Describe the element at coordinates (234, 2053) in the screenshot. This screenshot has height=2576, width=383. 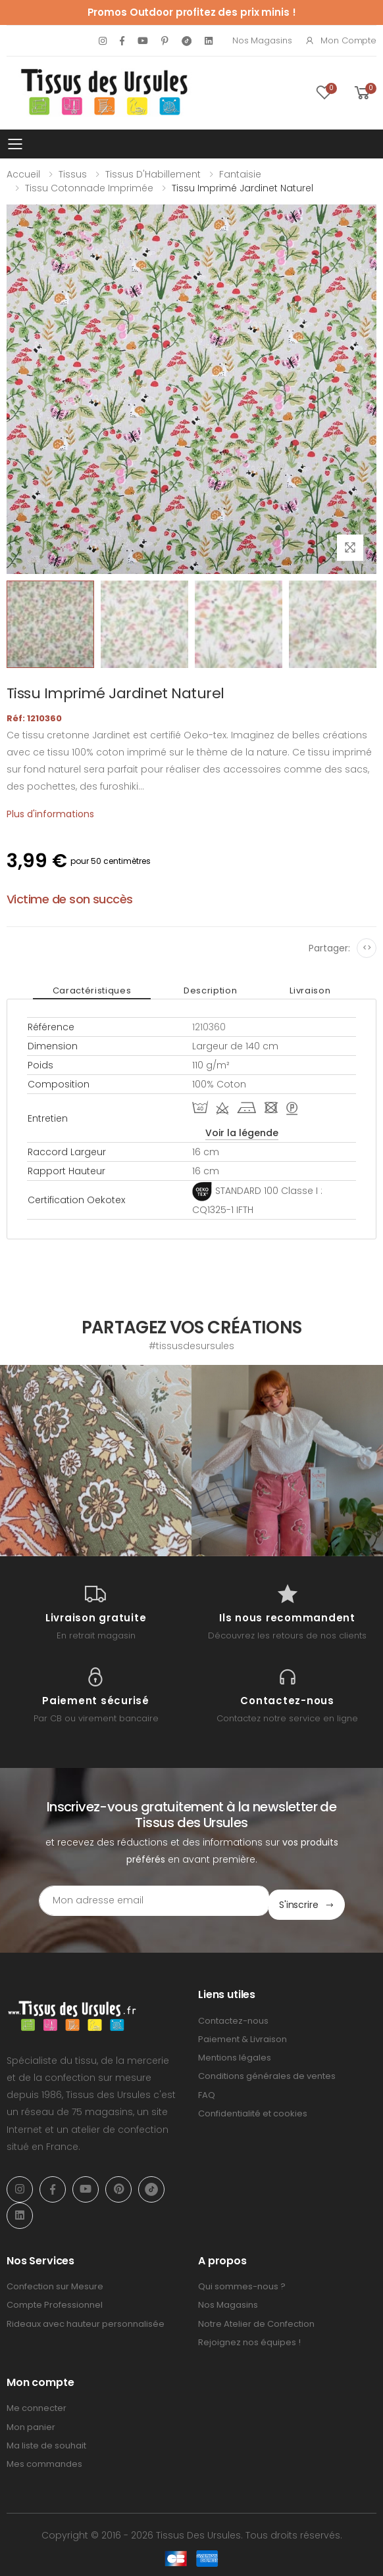
I see `Mentions légales` at that location.